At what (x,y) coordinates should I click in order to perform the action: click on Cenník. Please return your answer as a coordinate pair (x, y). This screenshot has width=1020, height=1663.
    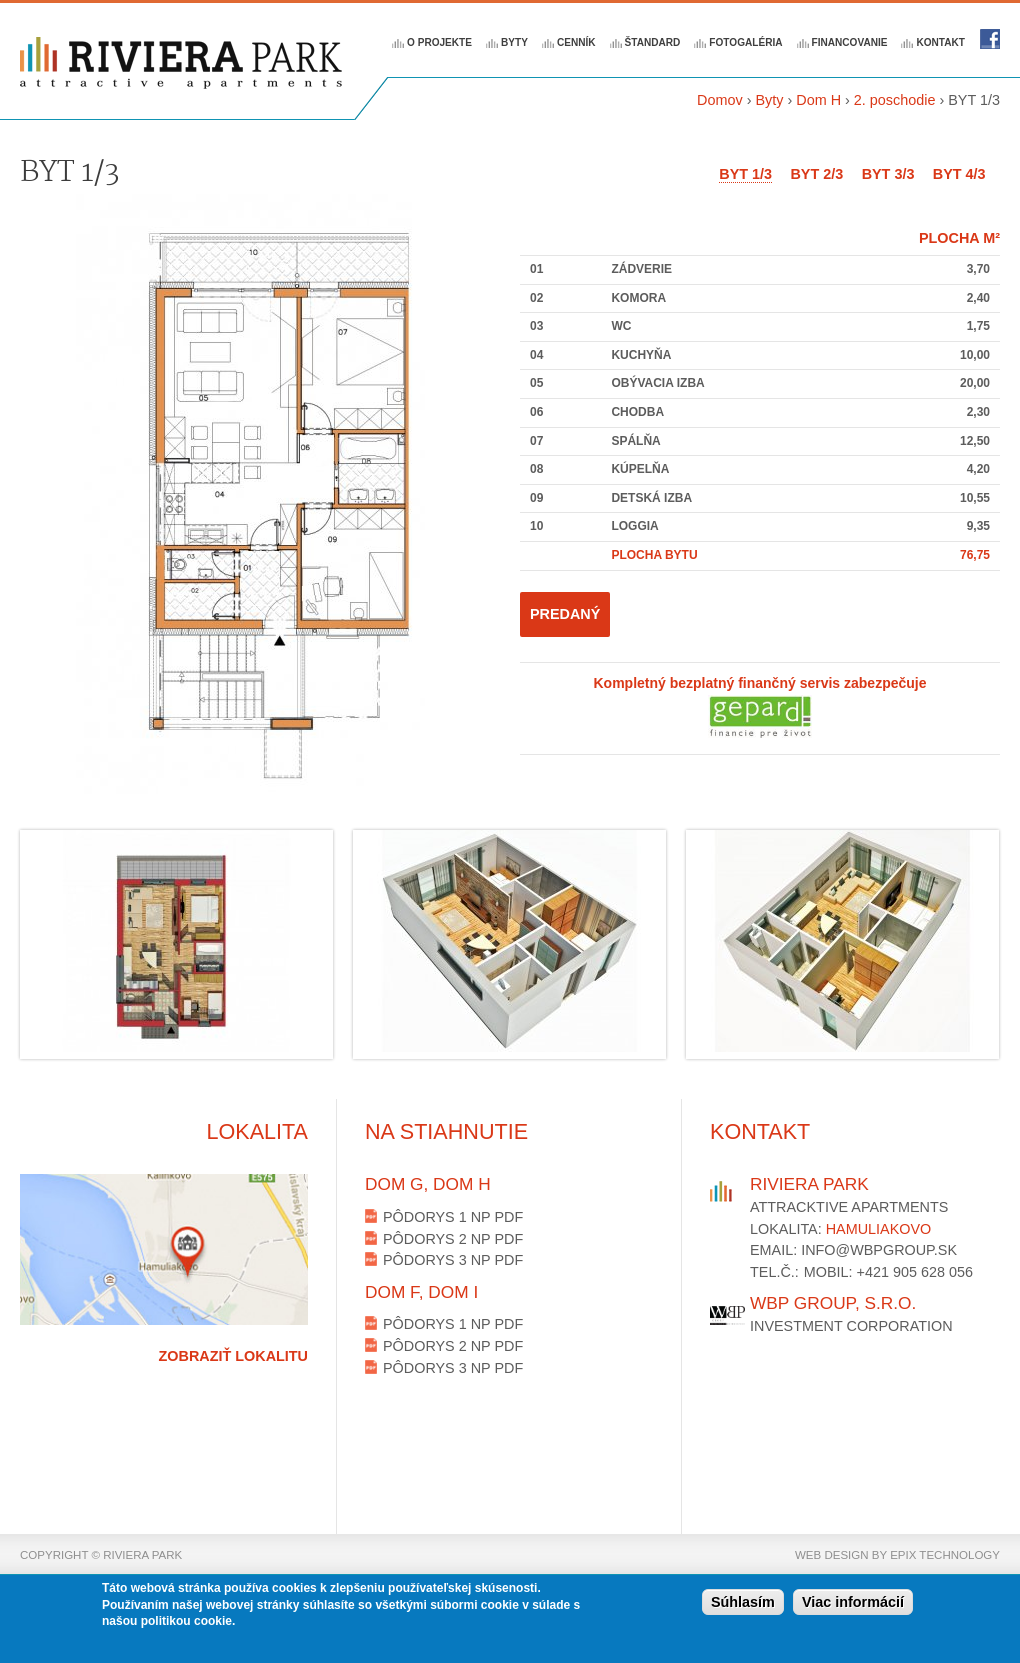
    Looking at the image, I should click on (576, 42).